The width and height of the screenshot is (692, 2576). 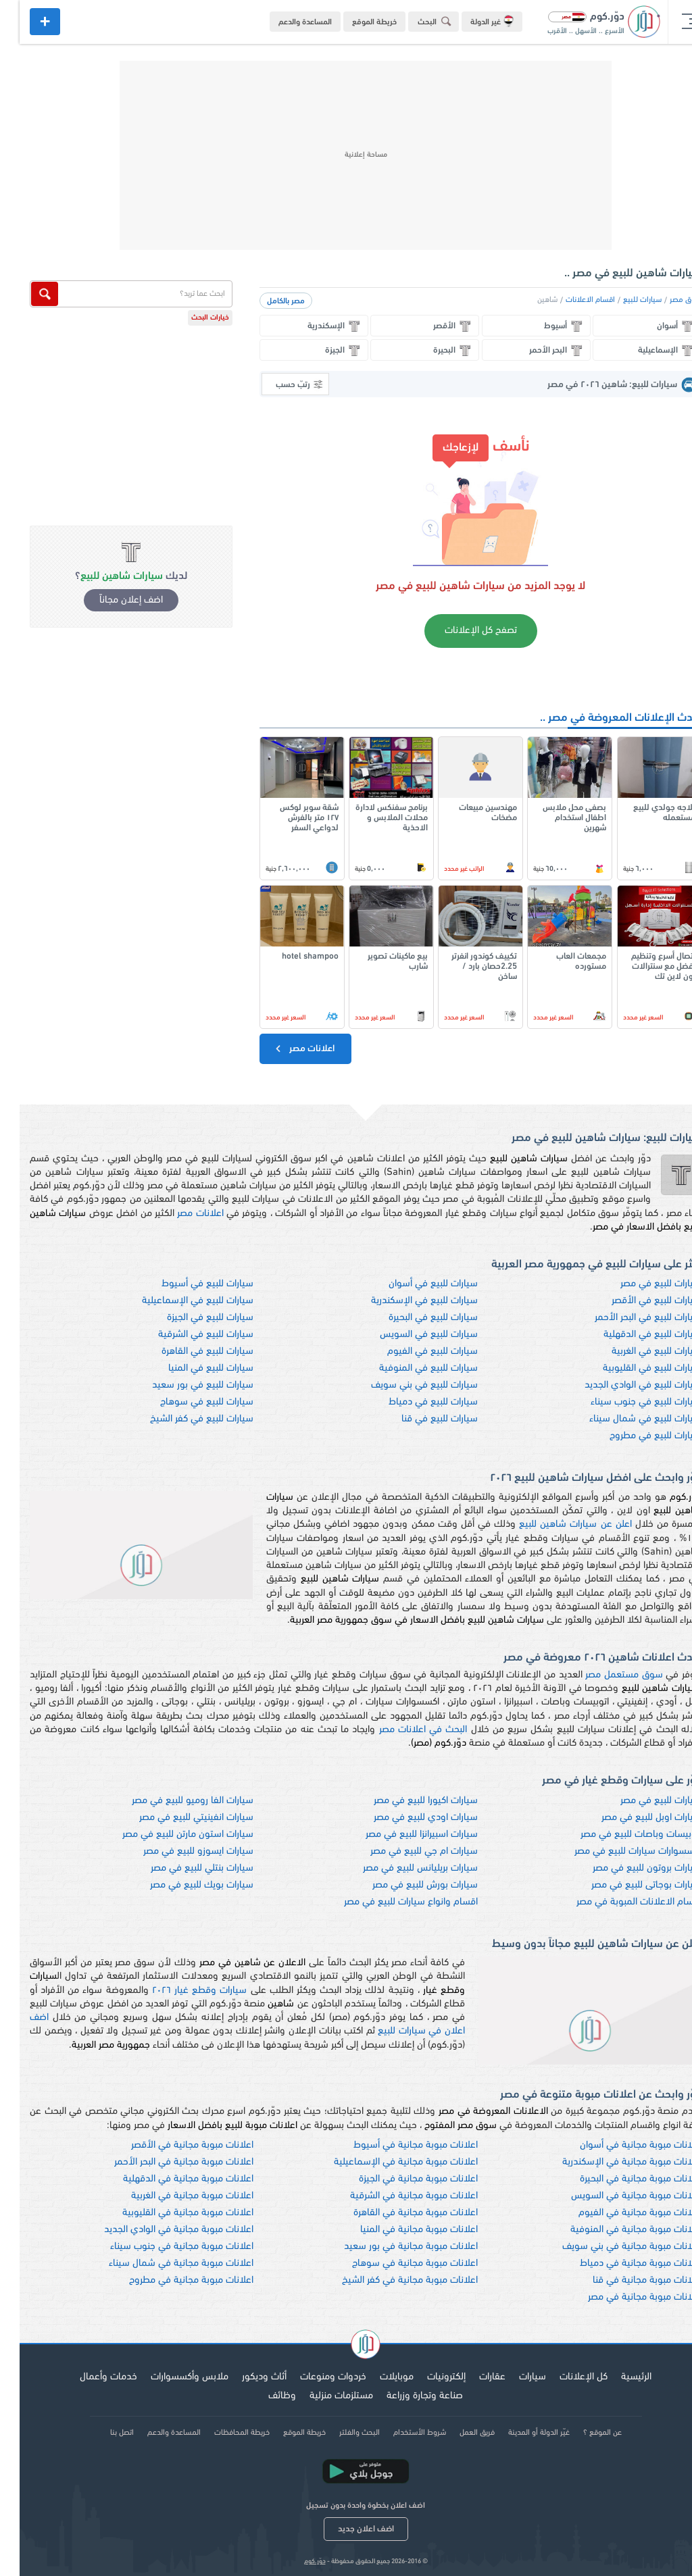 I want to click on البحث, so click(x=417, y=21).